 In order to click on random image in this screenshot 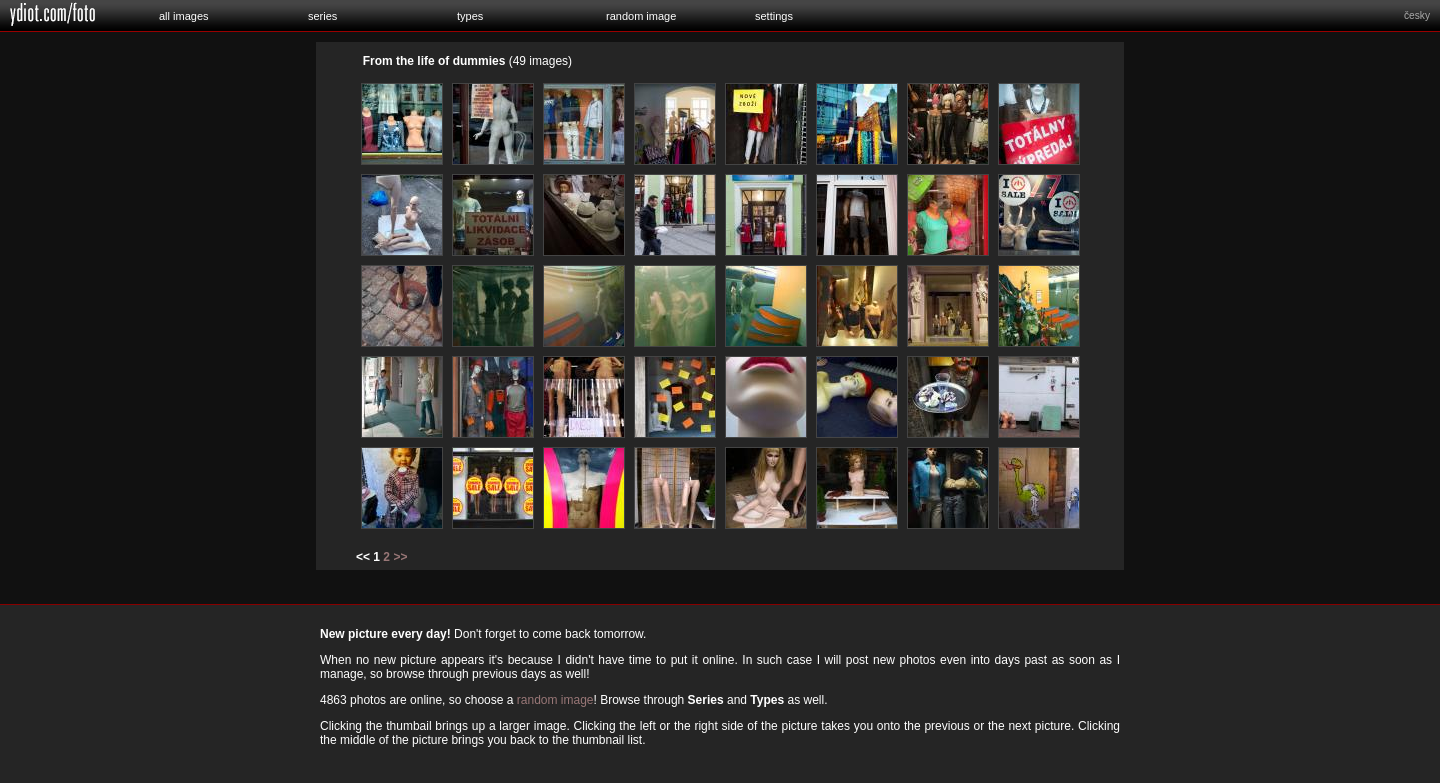, I will do `click(641, 16)`.